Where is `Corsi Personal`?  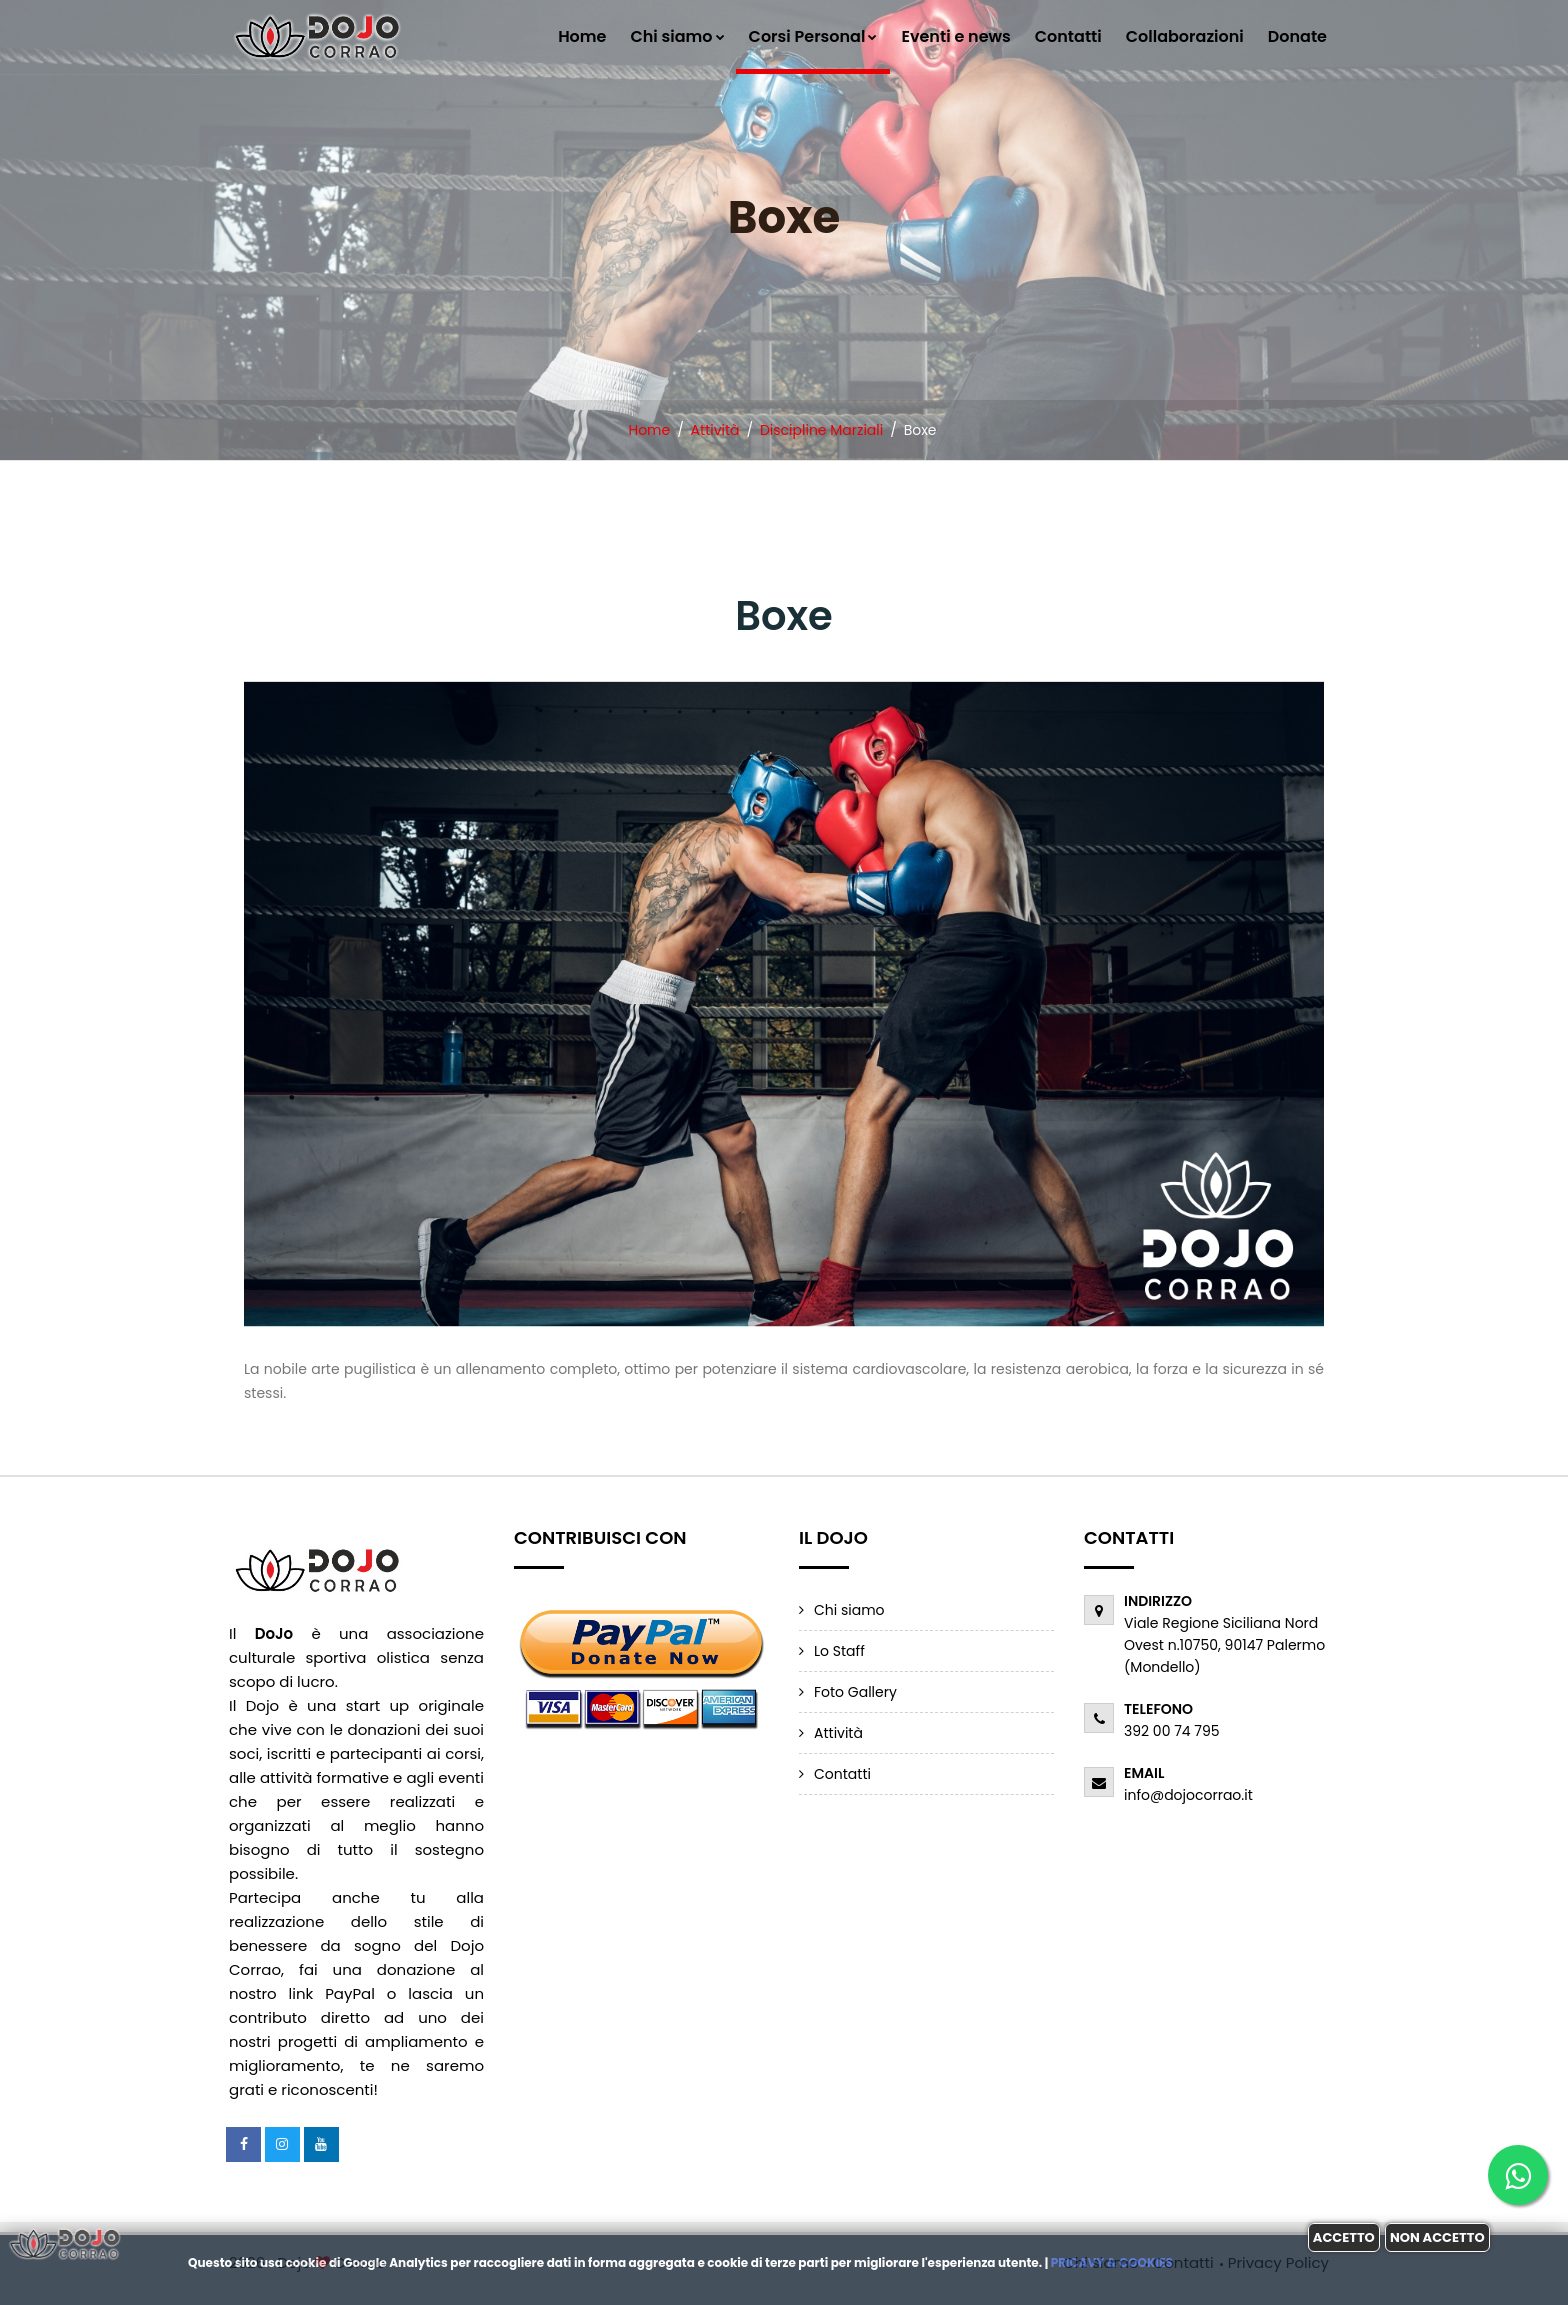
Corsi Personal is located at coordinates (813, 36).